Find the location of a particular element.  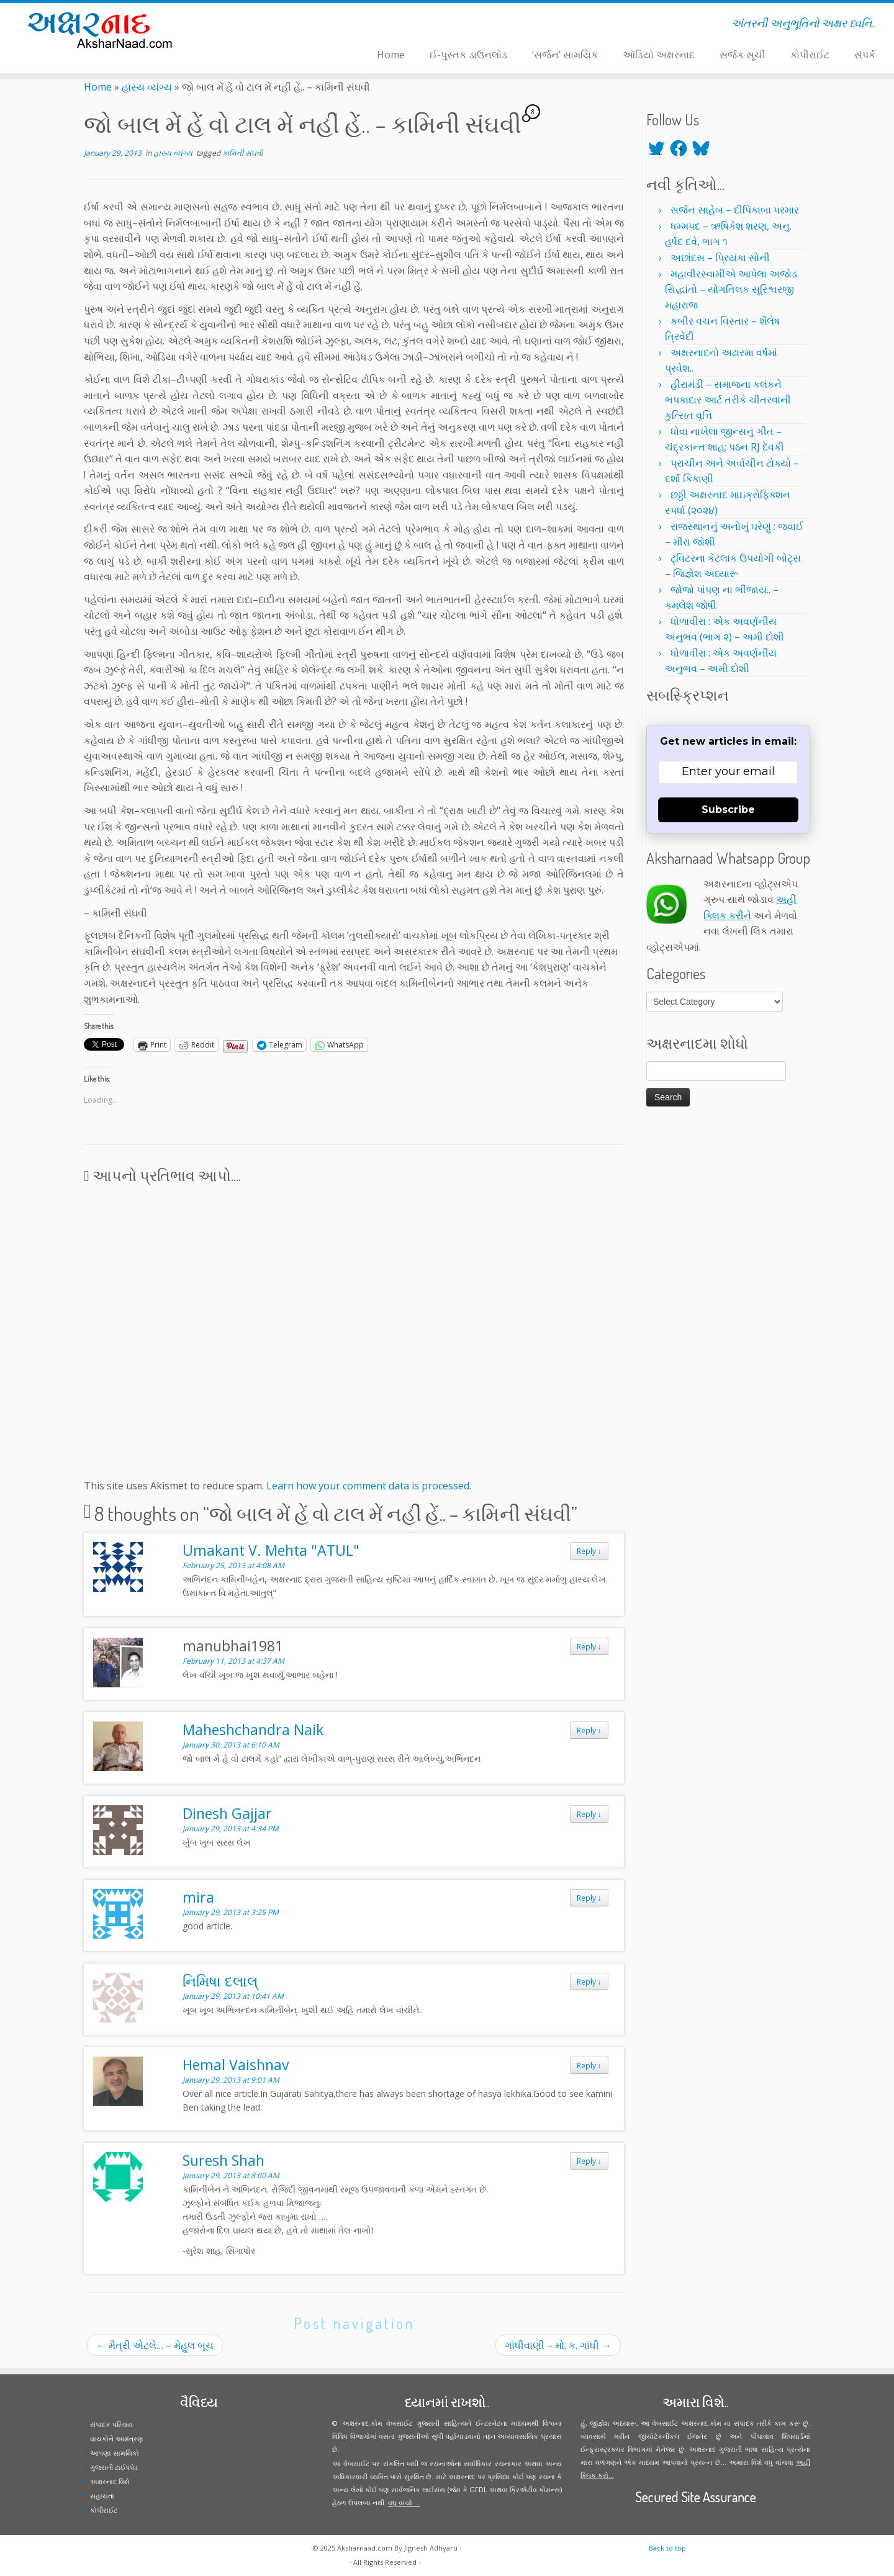

ઈ-પુસ્તક ડાઉનલોડ is located at coordinates (468, 54).